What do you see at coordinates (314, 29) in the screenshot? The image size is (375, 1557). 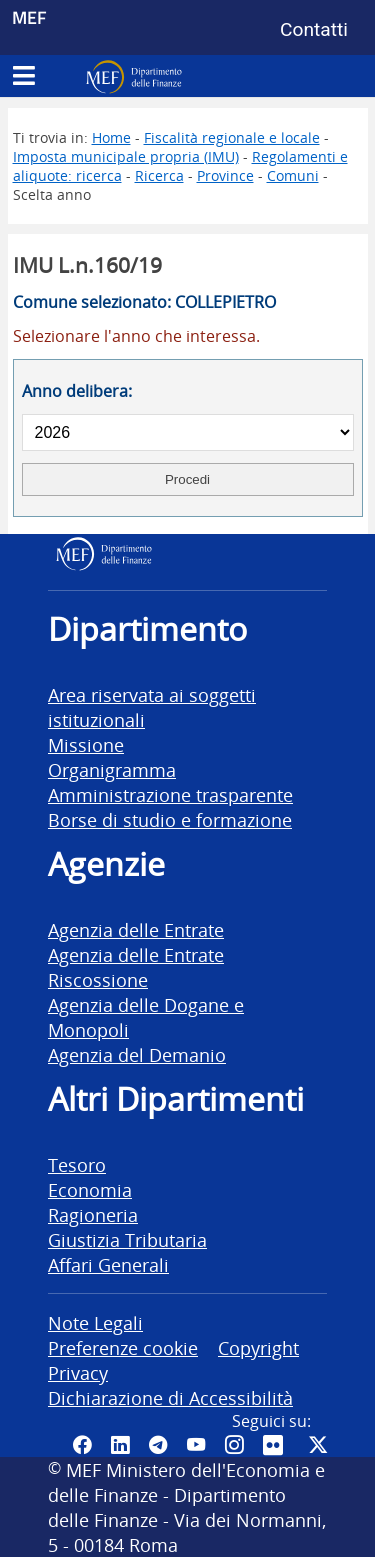 I see `Contatti [Vai alla pagina contatti]` at bounding box center [314, 29].